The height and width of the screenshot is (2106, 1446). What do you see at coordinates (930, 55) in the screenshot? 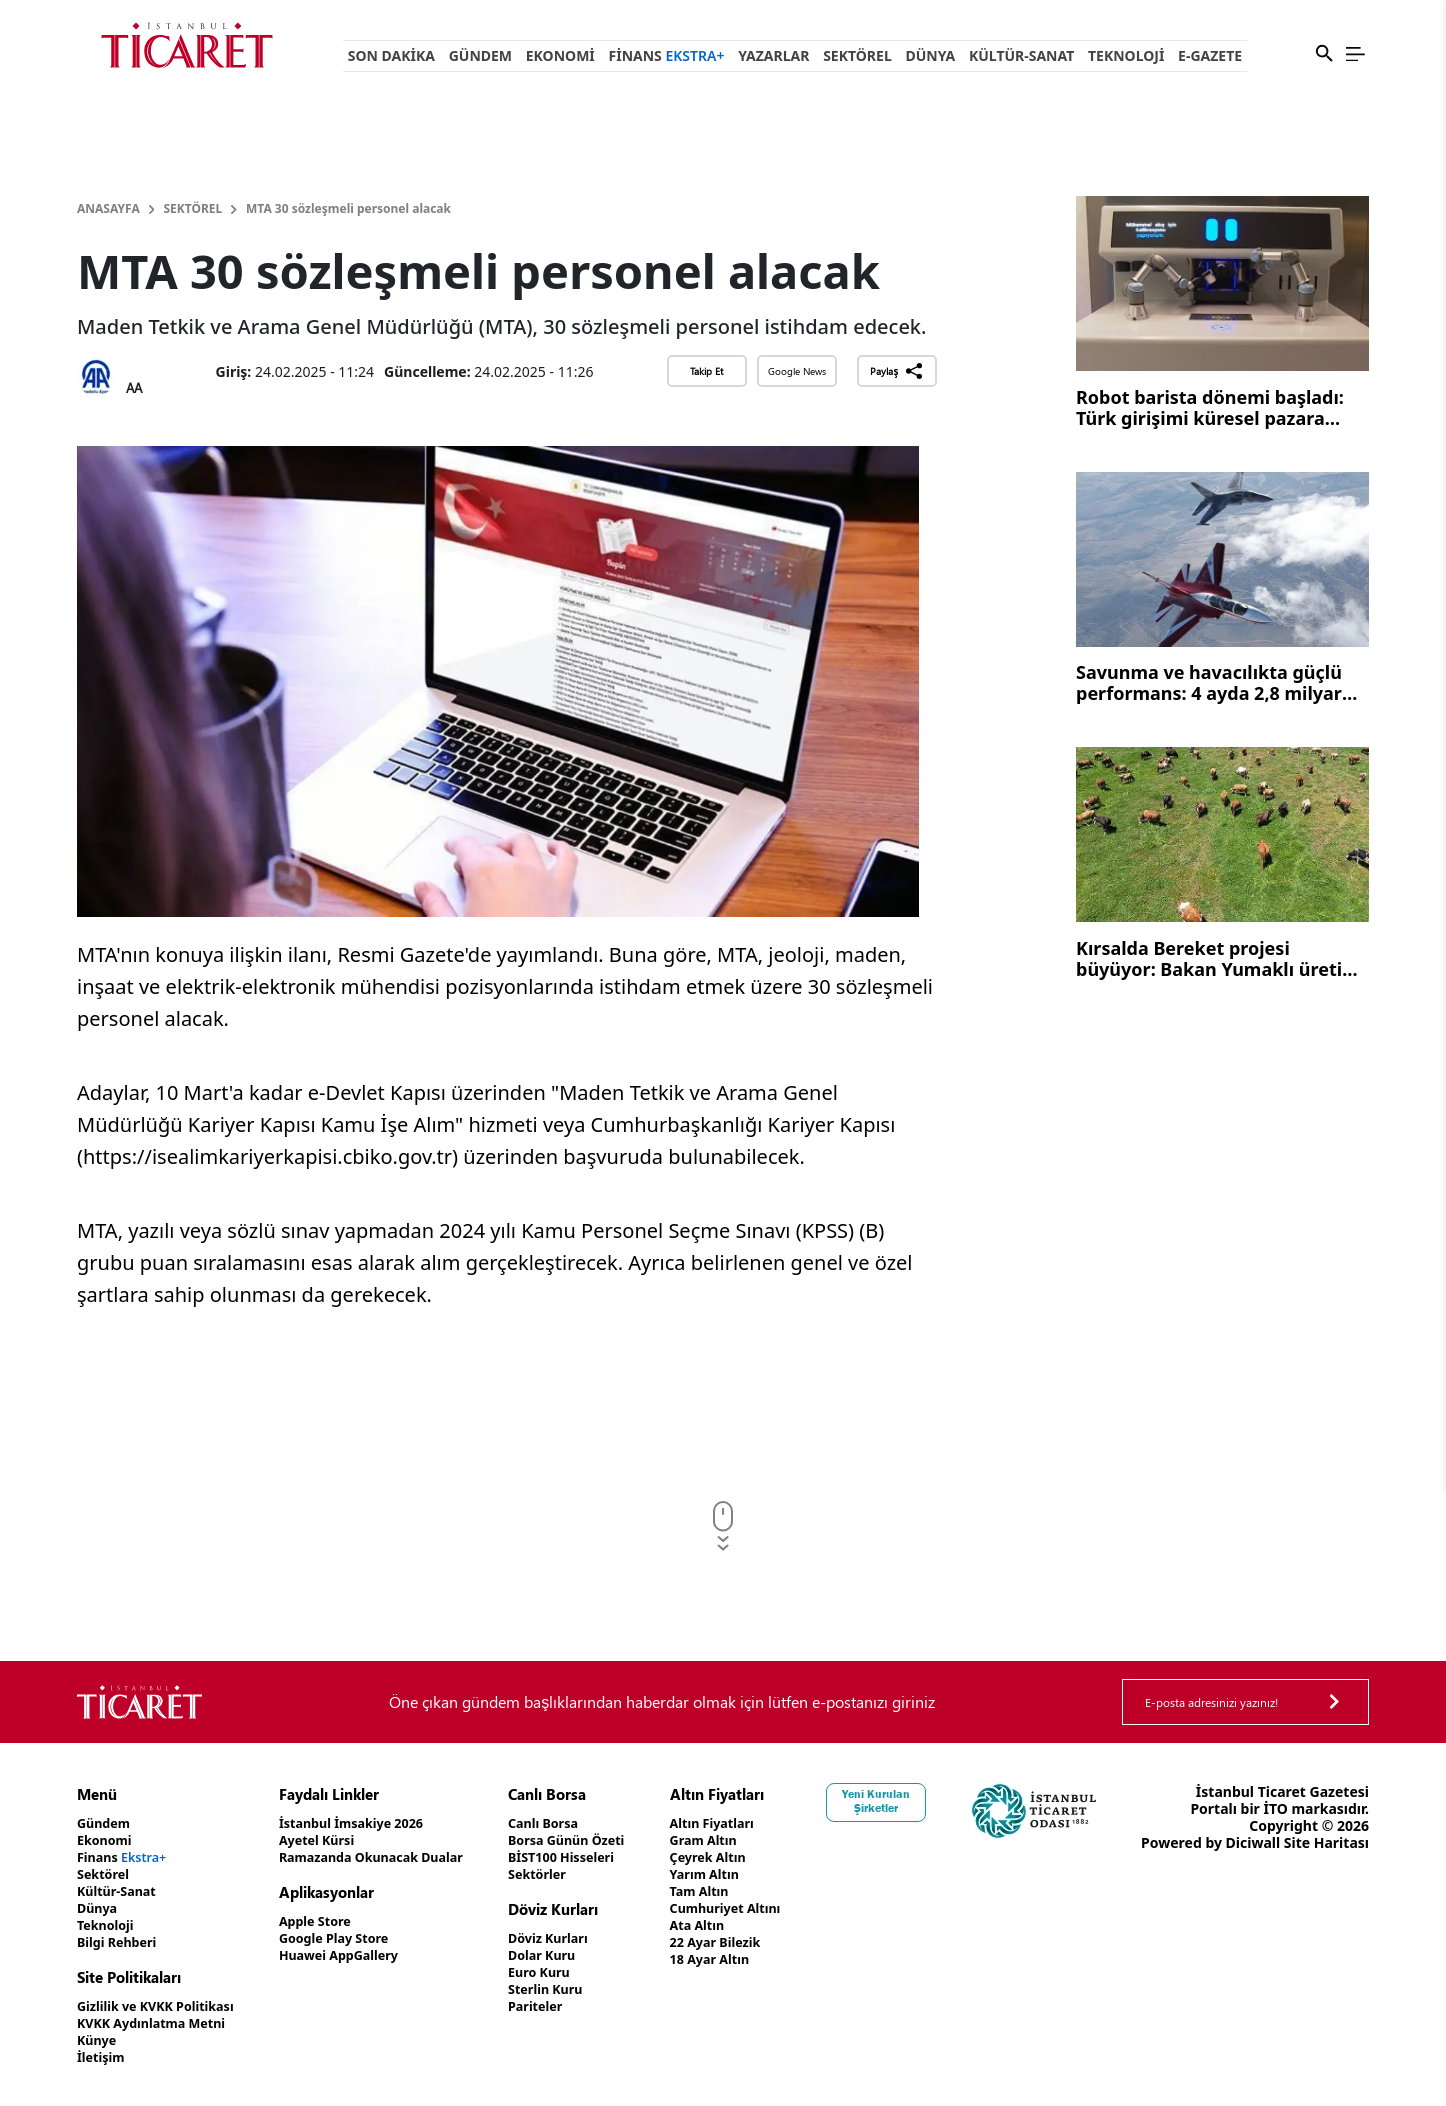
I see `Dünya` at bounding box center [930, 55].